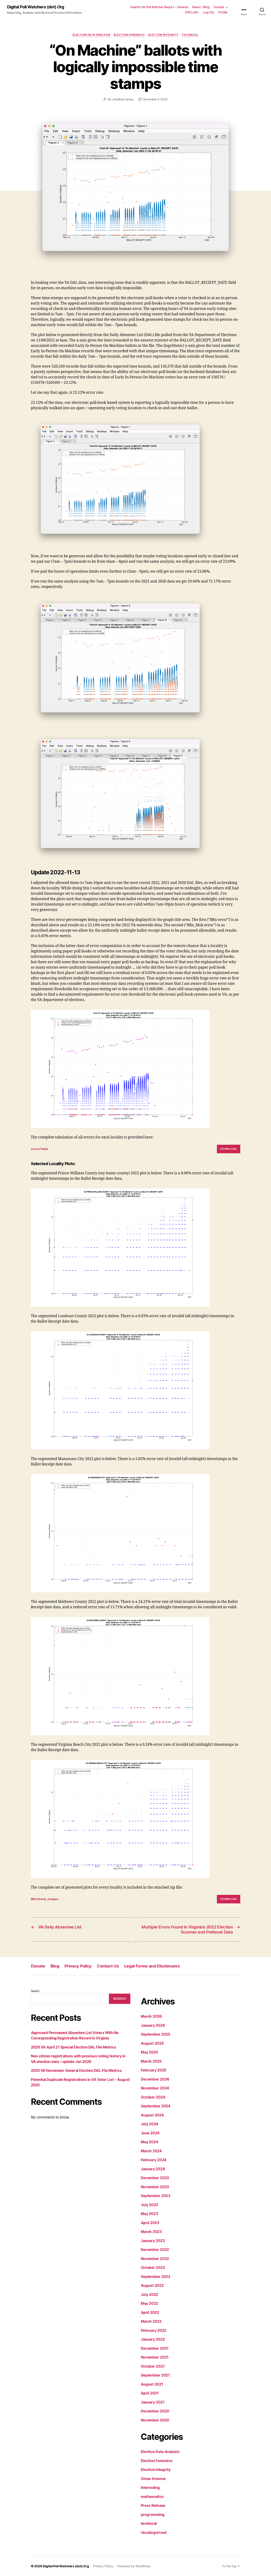  Describe the element at coordinates (155, 2357) in the screenshot. I see `November 2021` at that location.